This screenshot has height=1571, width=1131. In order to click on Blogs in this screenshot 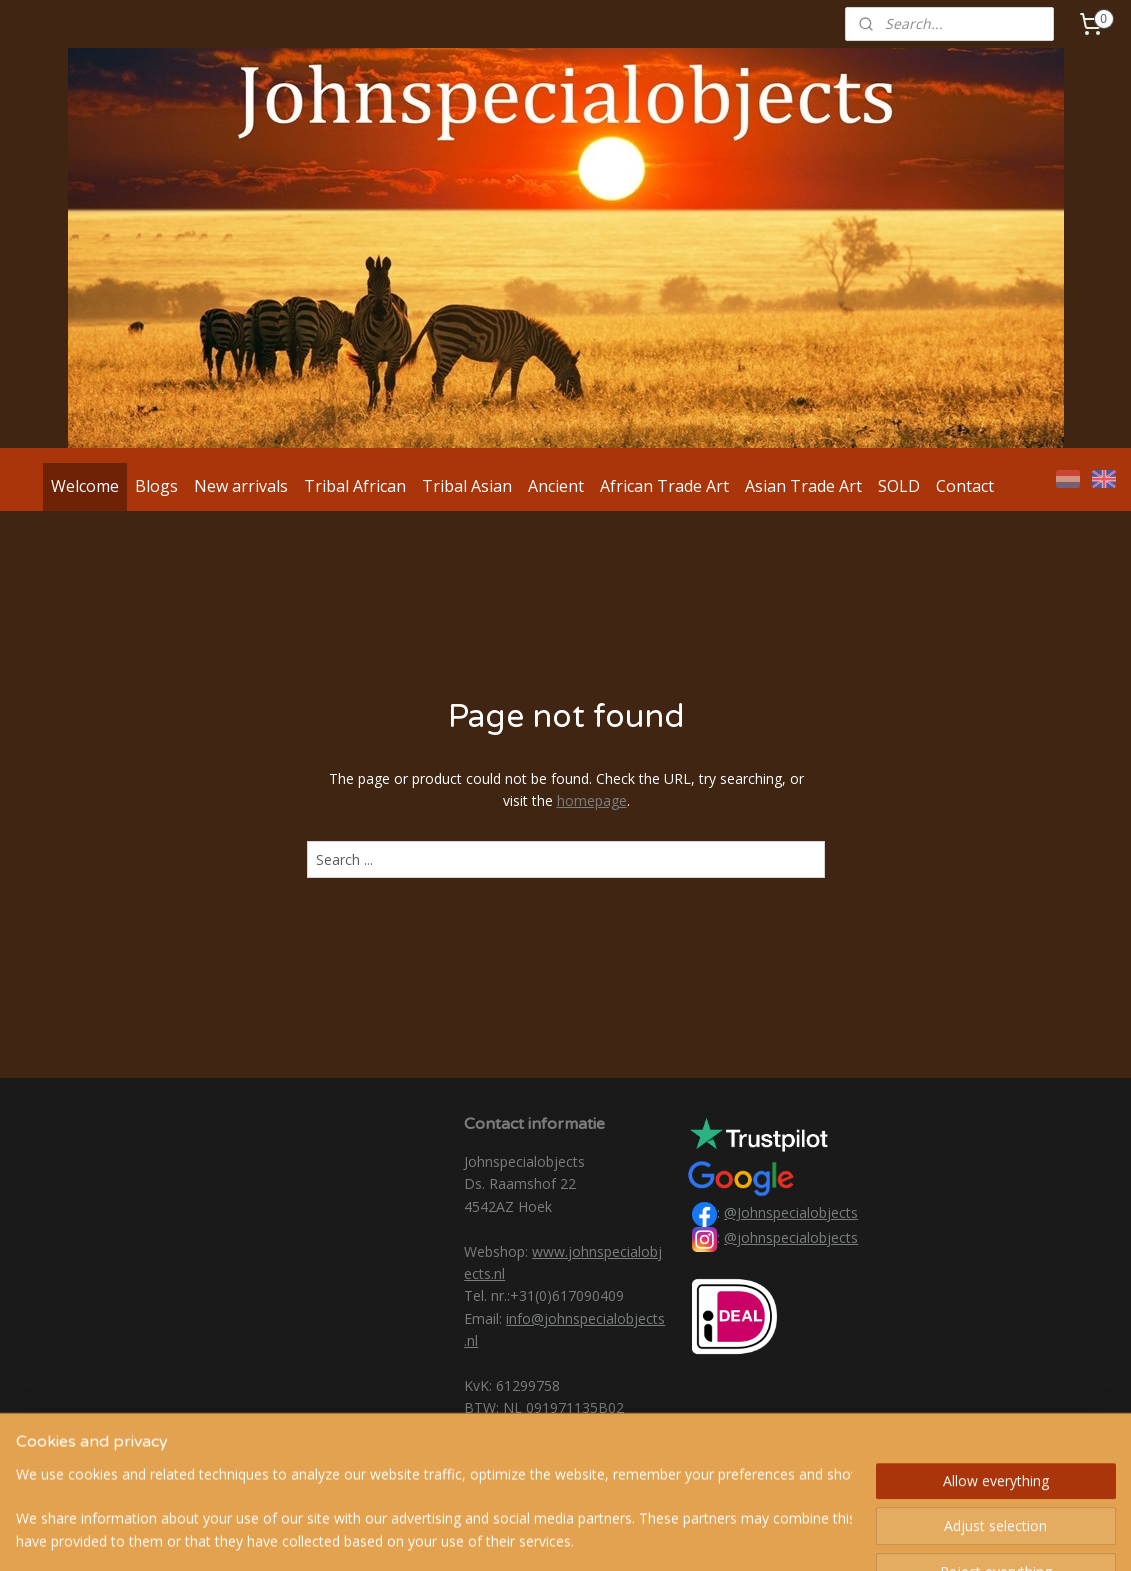, I will do `click(156, 486)`.